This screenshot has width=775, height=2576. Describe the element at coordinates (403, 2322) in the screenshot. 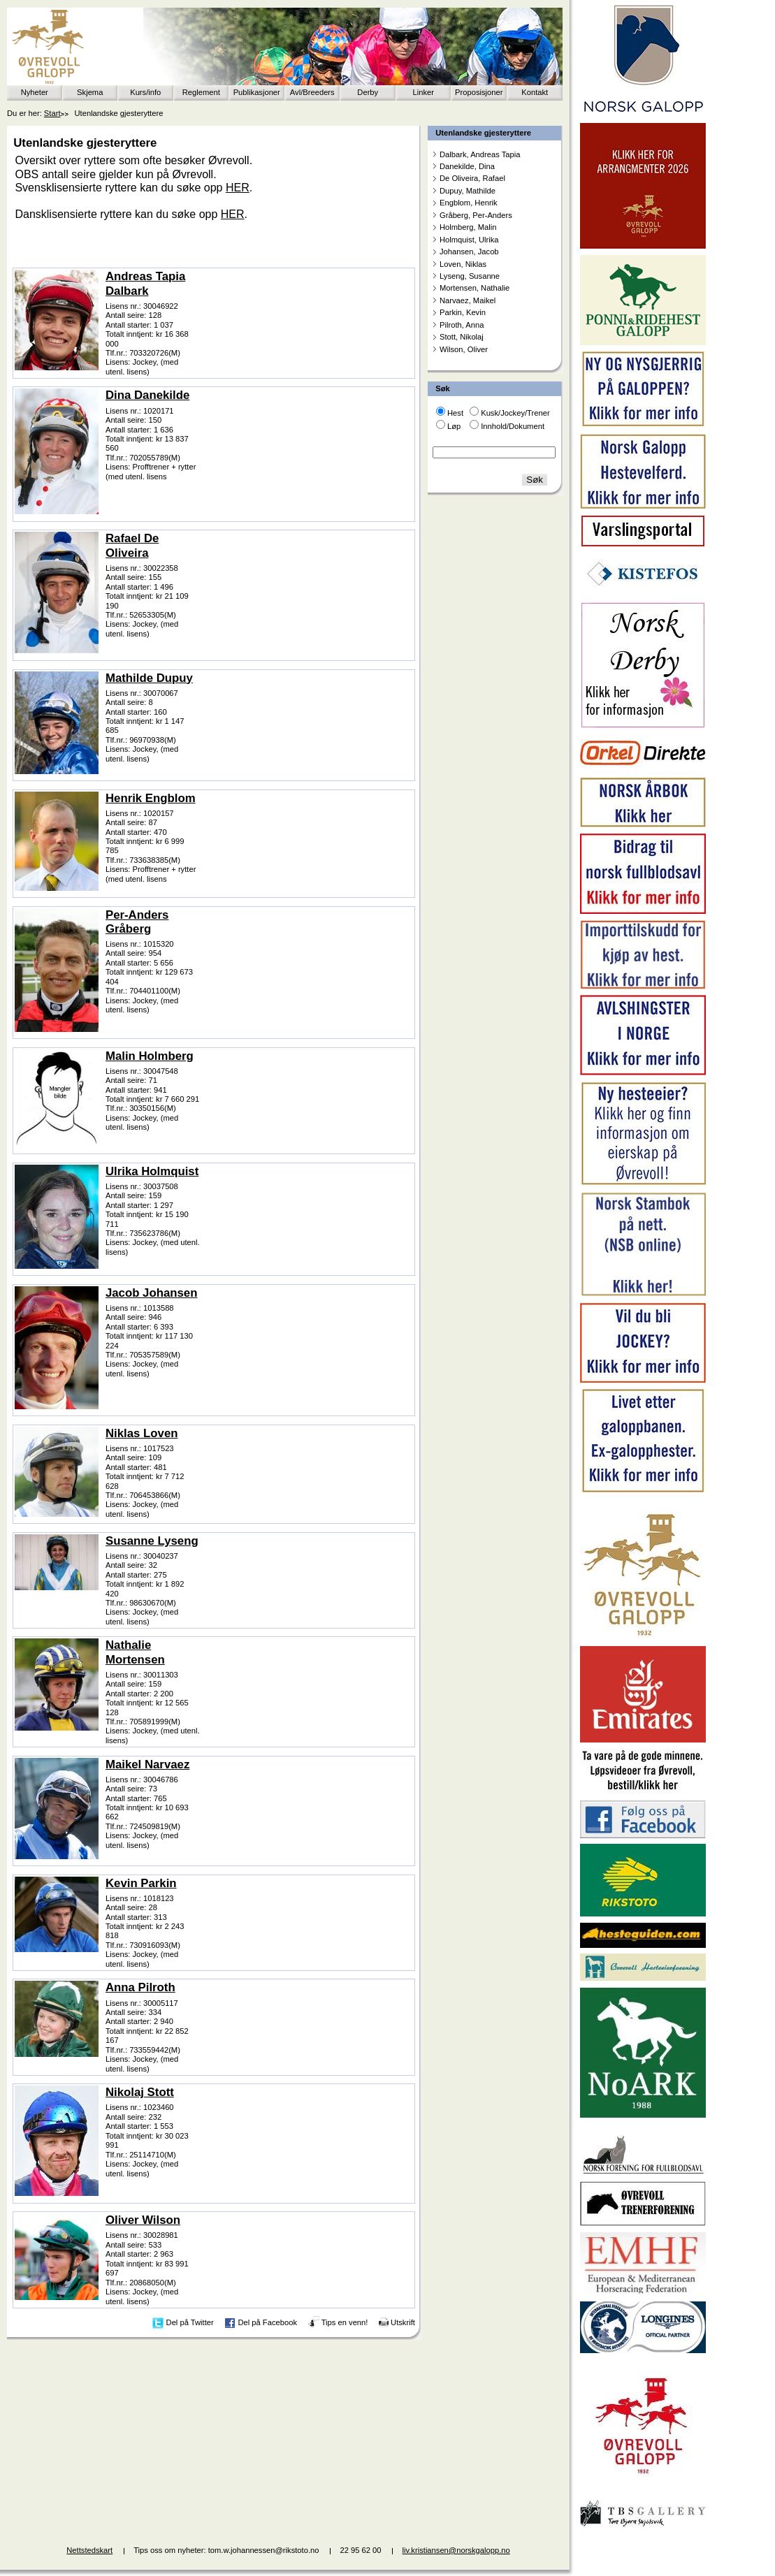

I see `Utskrift` at that location.